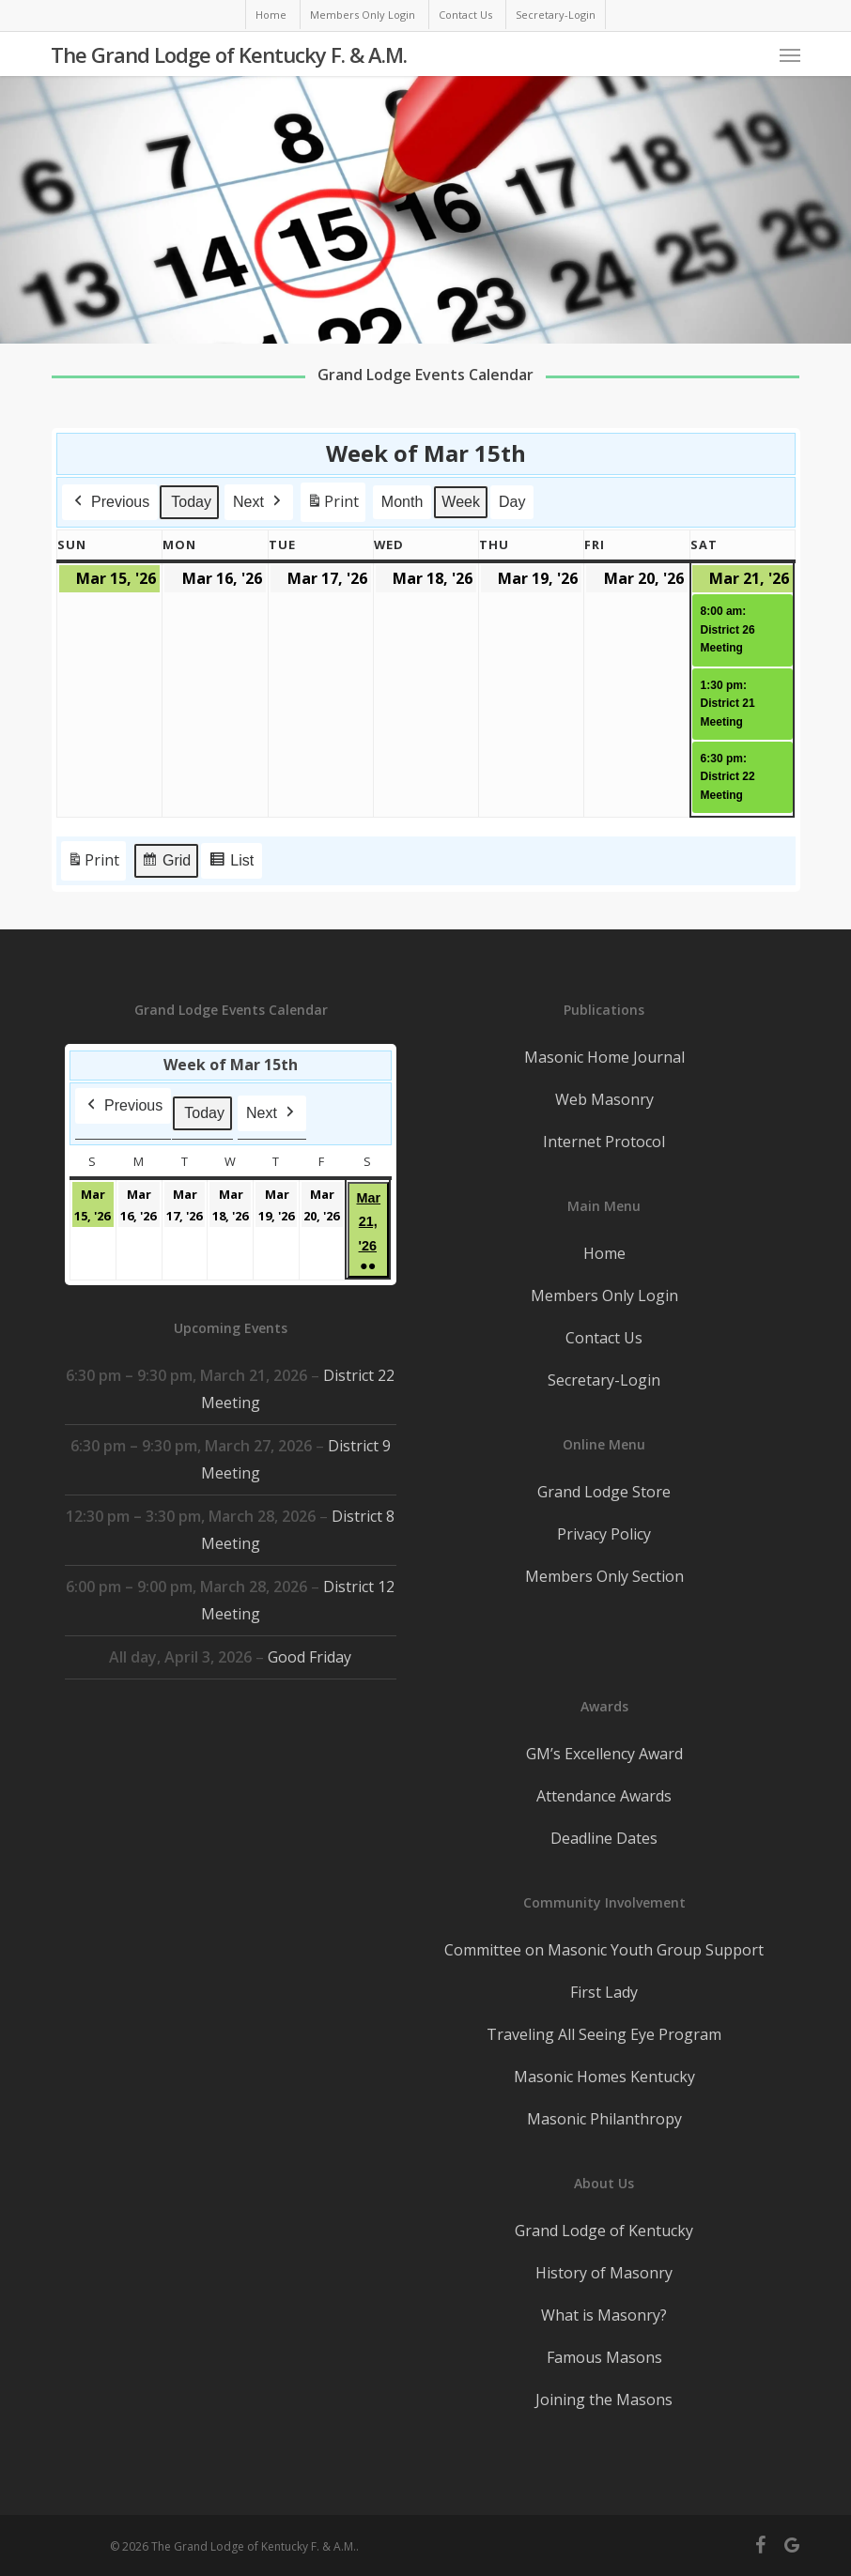 The height and width of the screenshot is (2576, 851). What do you see at coordinates (604, 2230) in the screenshot?
I see `Grand Lodge of Kentucky` at bounding box center [604, 2230].